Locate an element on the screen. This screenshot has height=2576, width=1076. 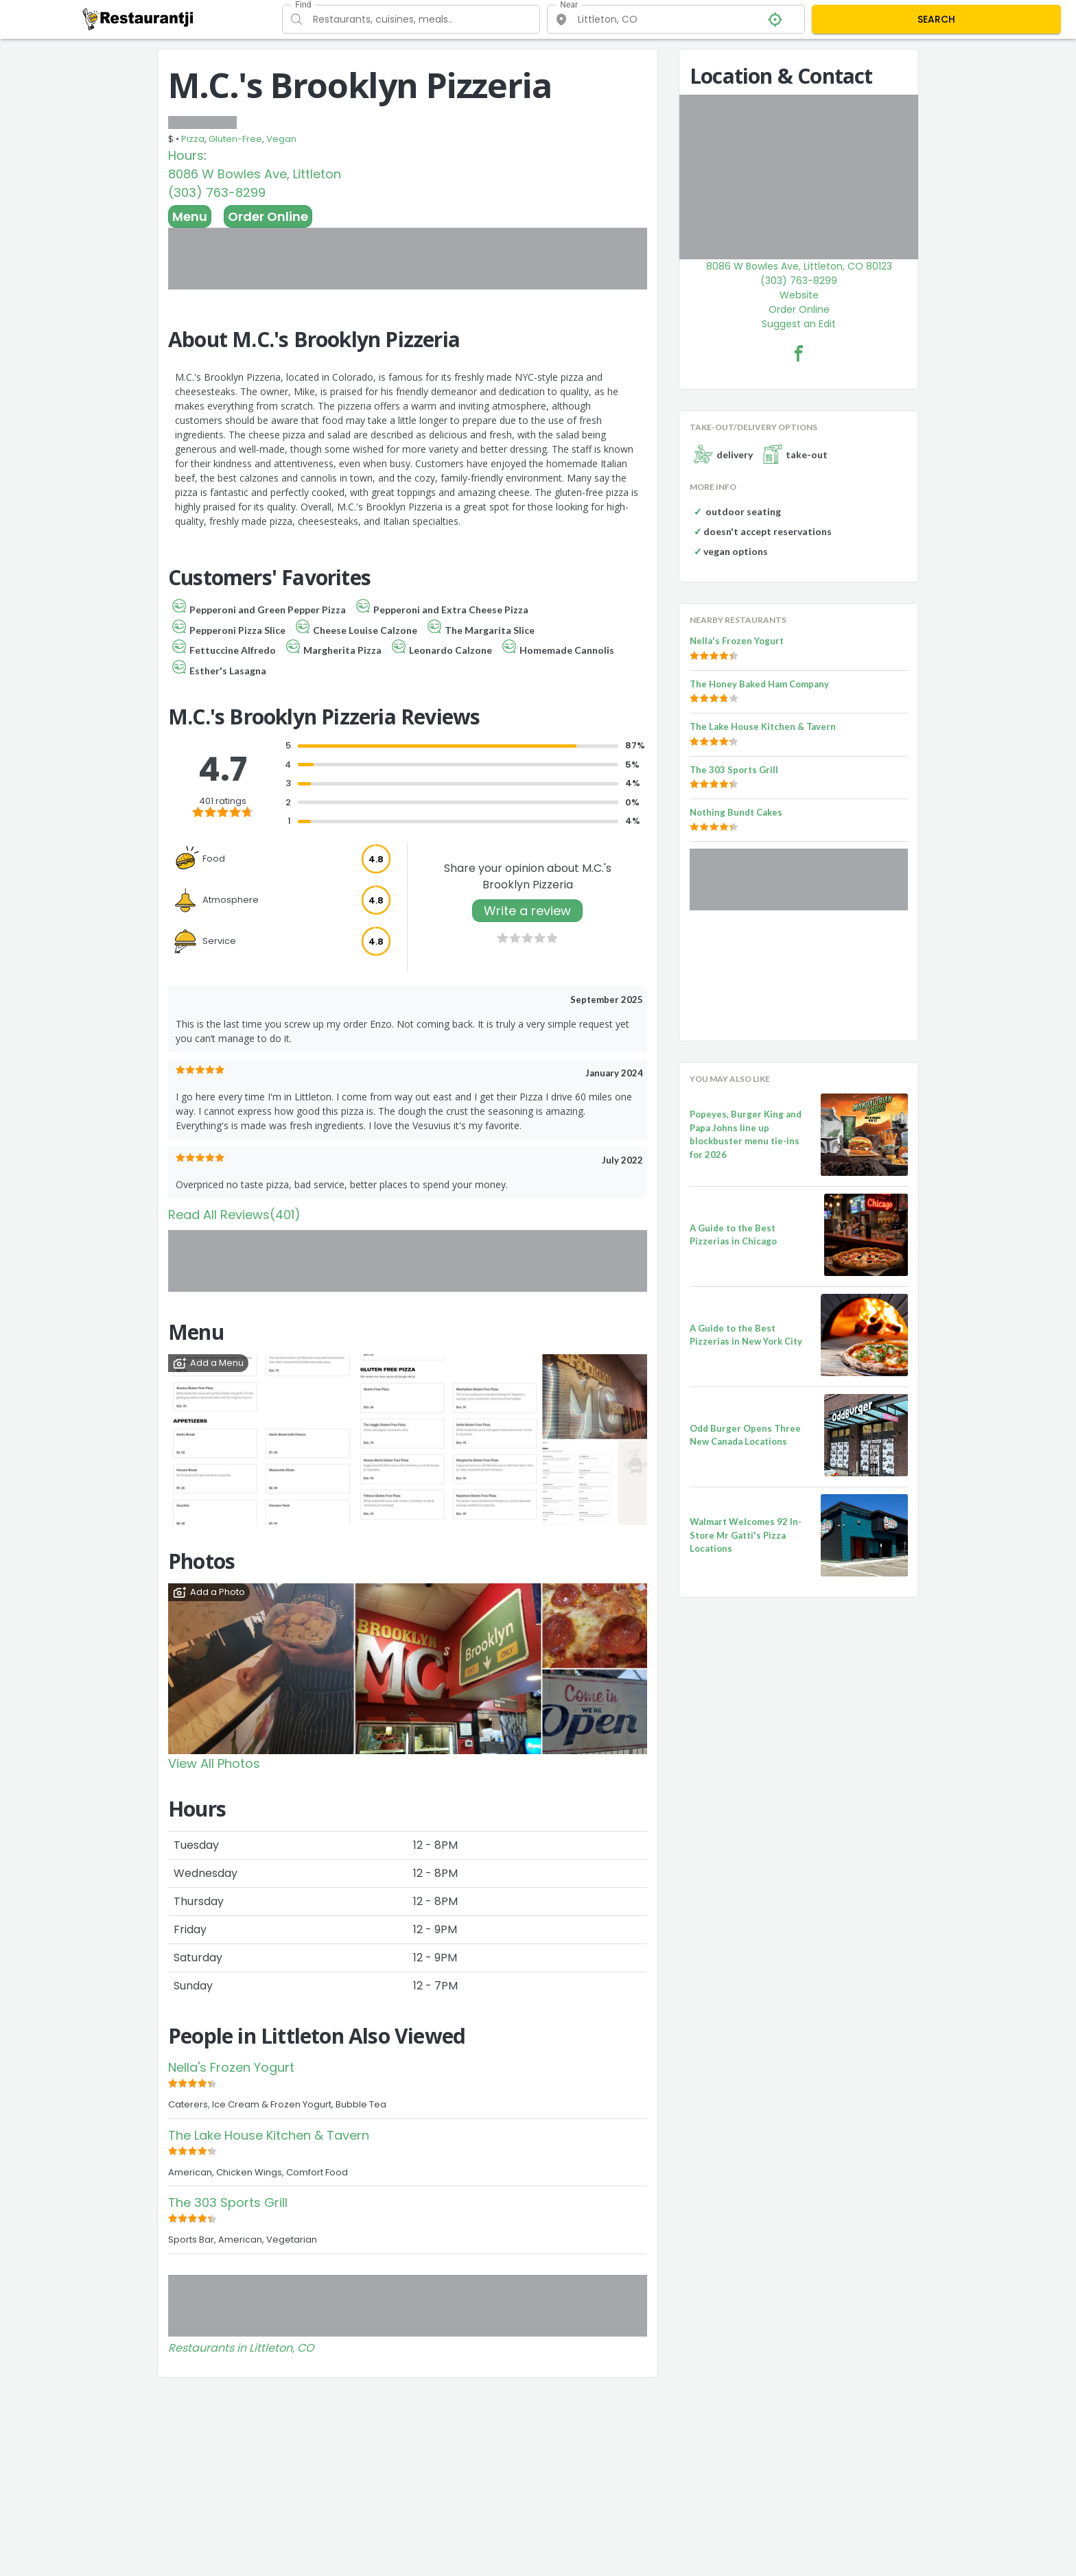
Write a review is located at coordinates (527, 910).